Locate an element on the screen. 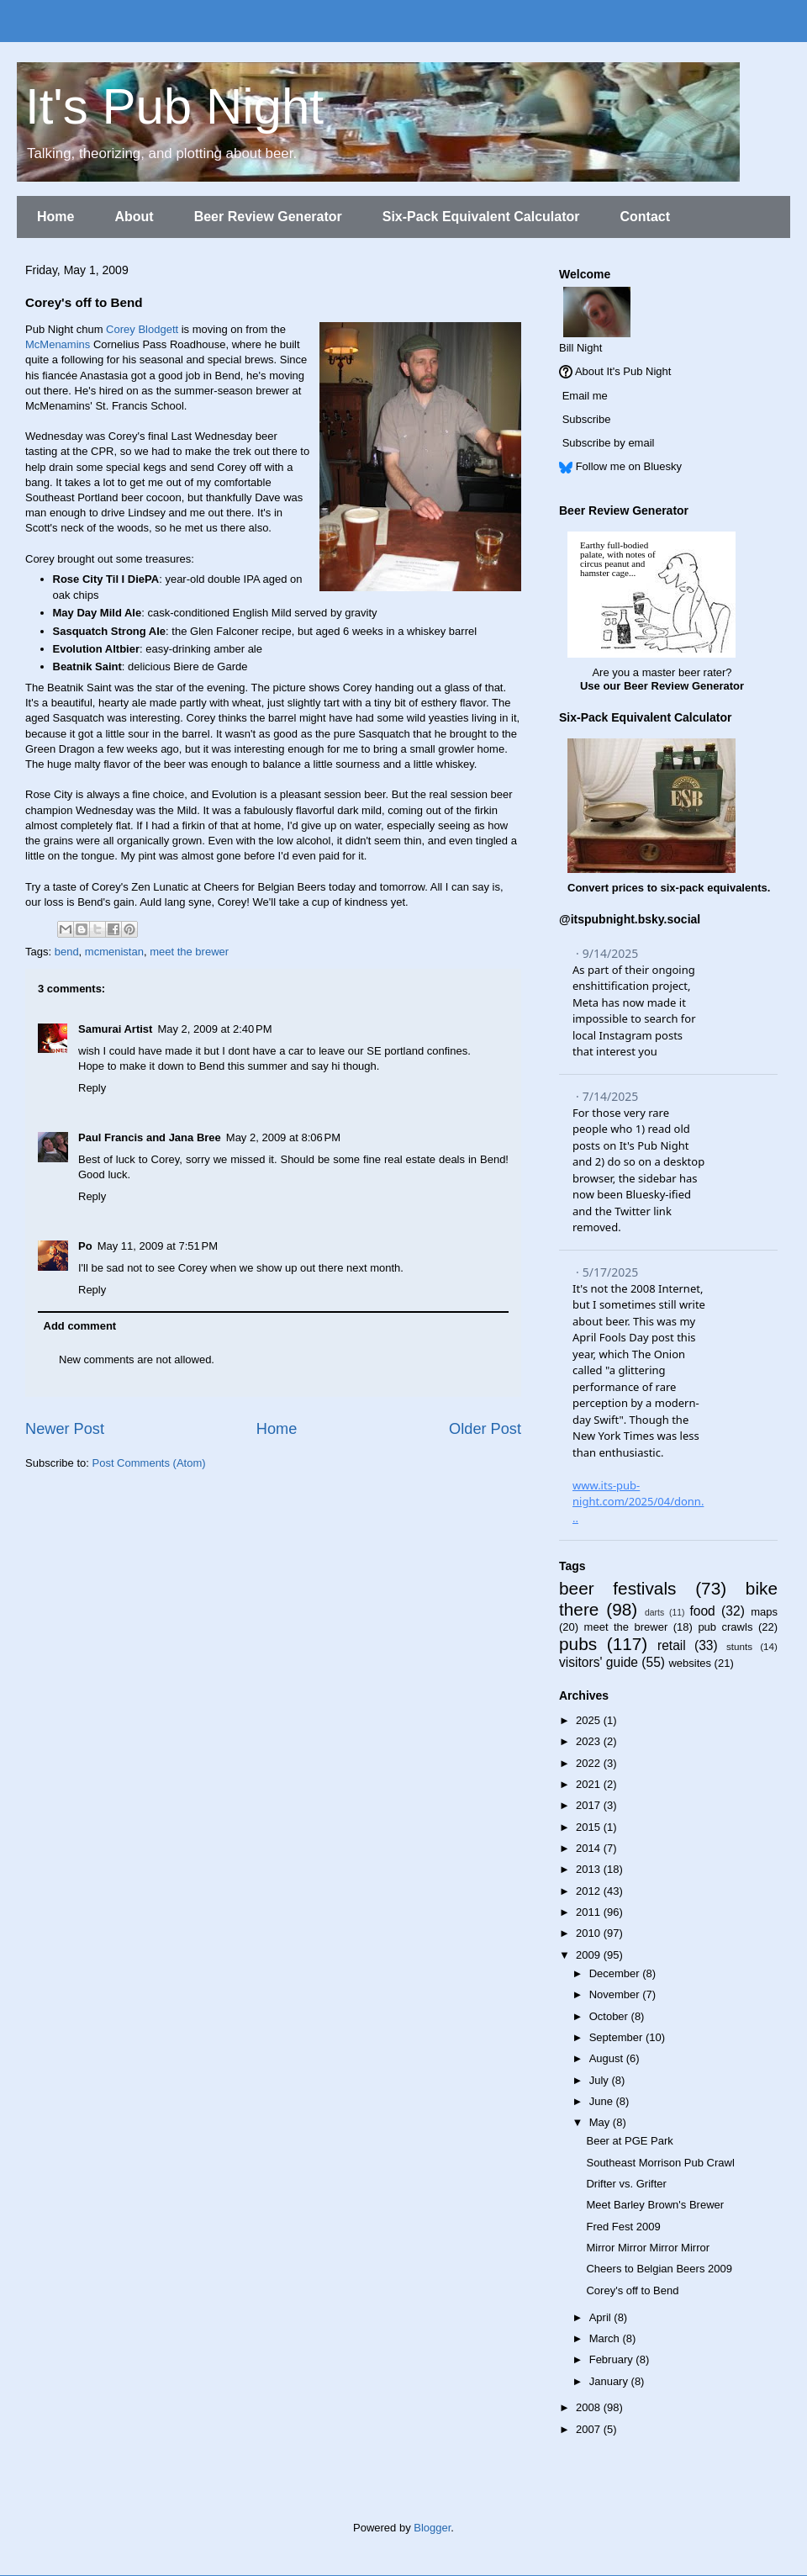 The image size is (807, 2576). meet the brewer is located at coordinates (189, 951).